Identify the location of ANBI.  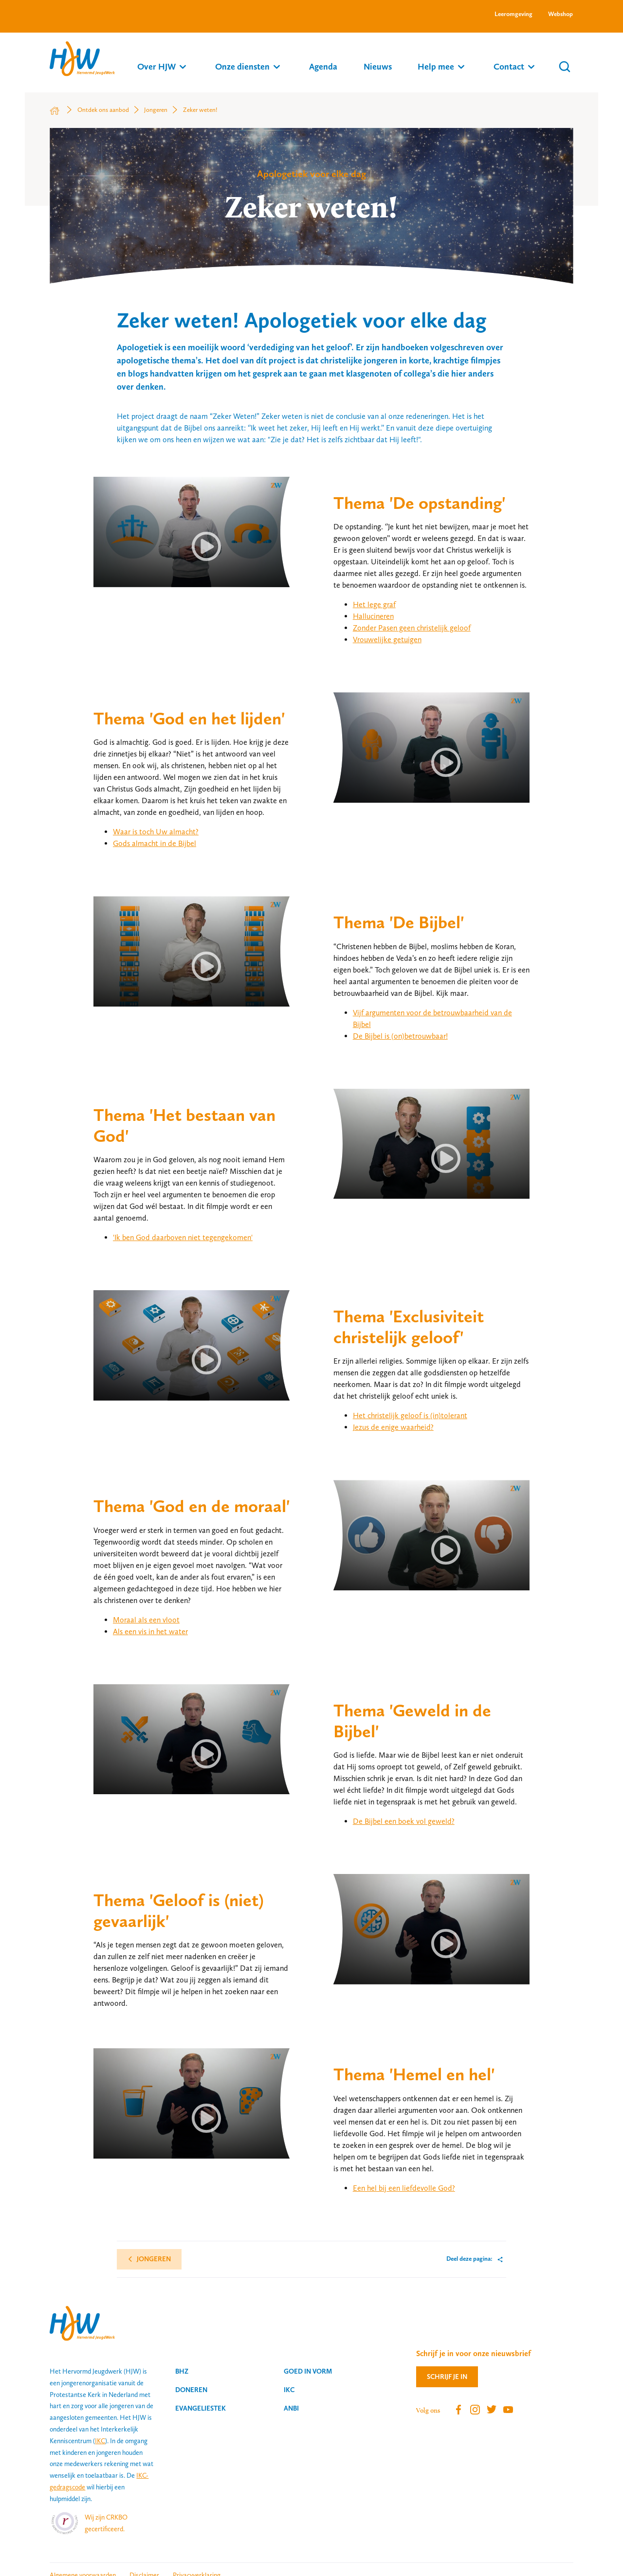
(291, 2408).